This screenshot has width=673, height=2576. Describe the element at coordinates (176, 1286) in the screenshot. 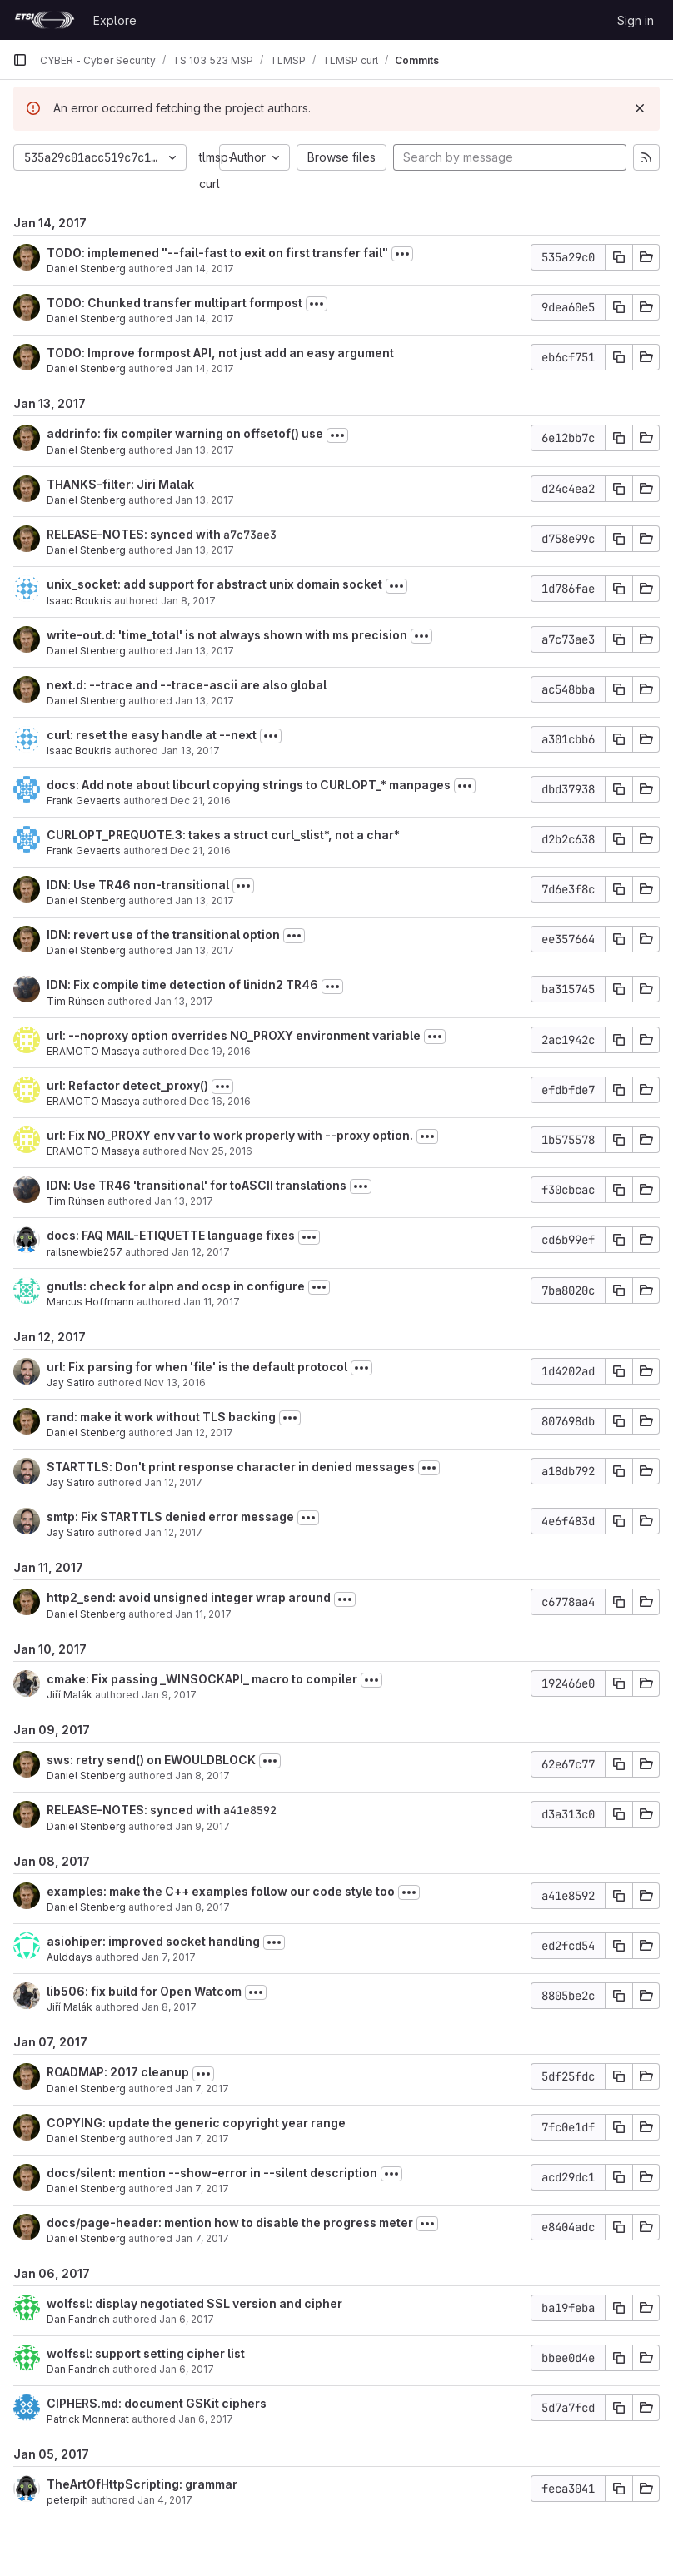

I see `gnutls: check for alpn and ocsp in configure` at that location.